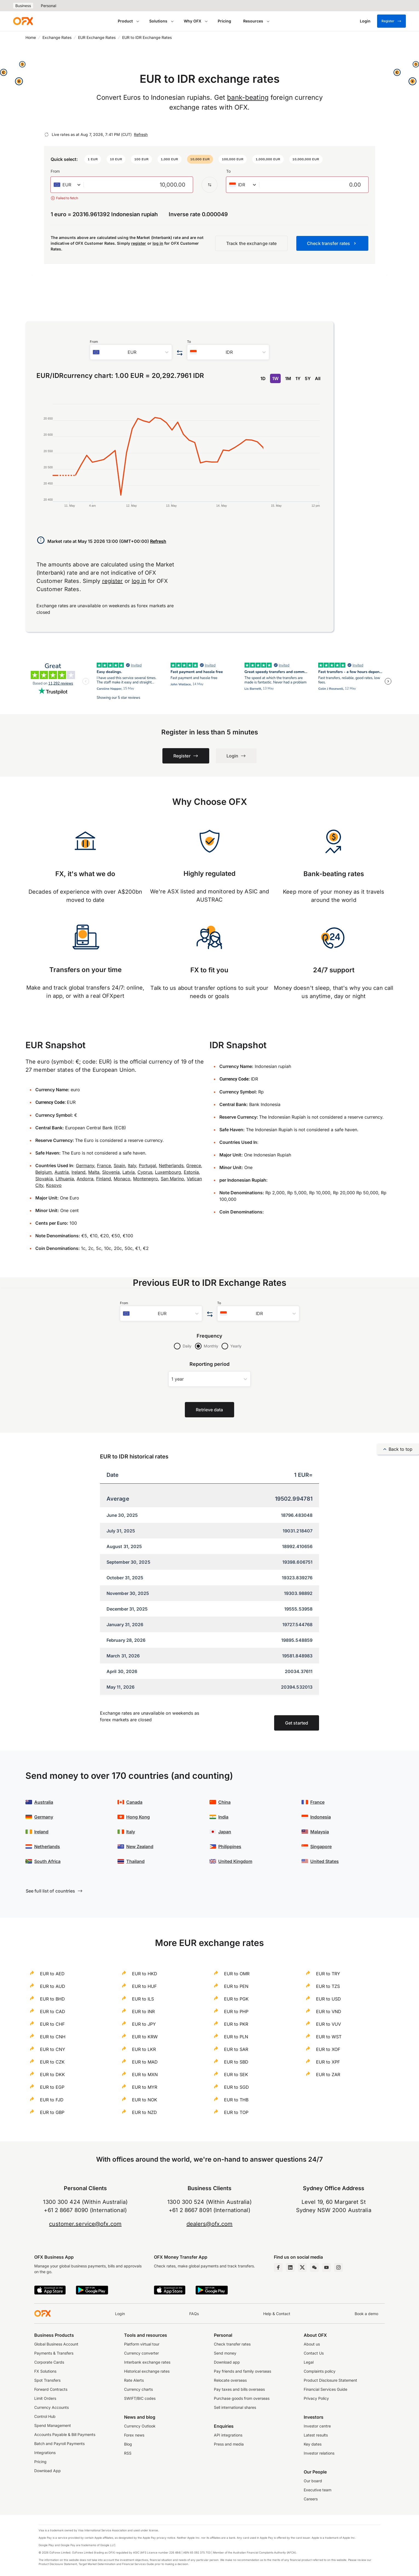  Describe the element at coordinates (125, 21) in the screenshot. I see `Product` at that location.